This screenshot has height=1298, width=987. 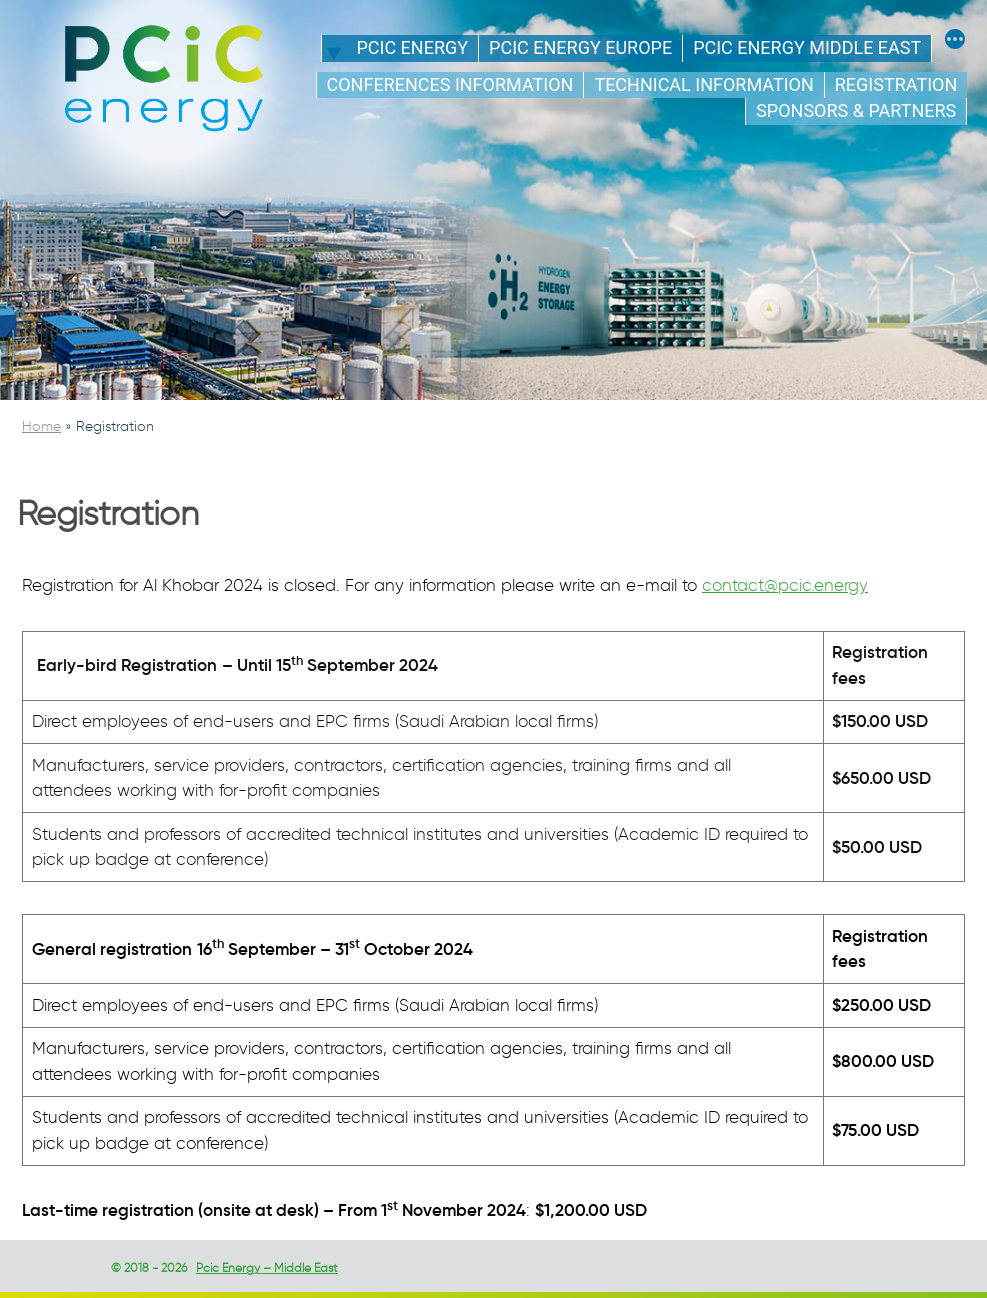 I want to click on contact@pcic.energy, so click(x=785, y=585).